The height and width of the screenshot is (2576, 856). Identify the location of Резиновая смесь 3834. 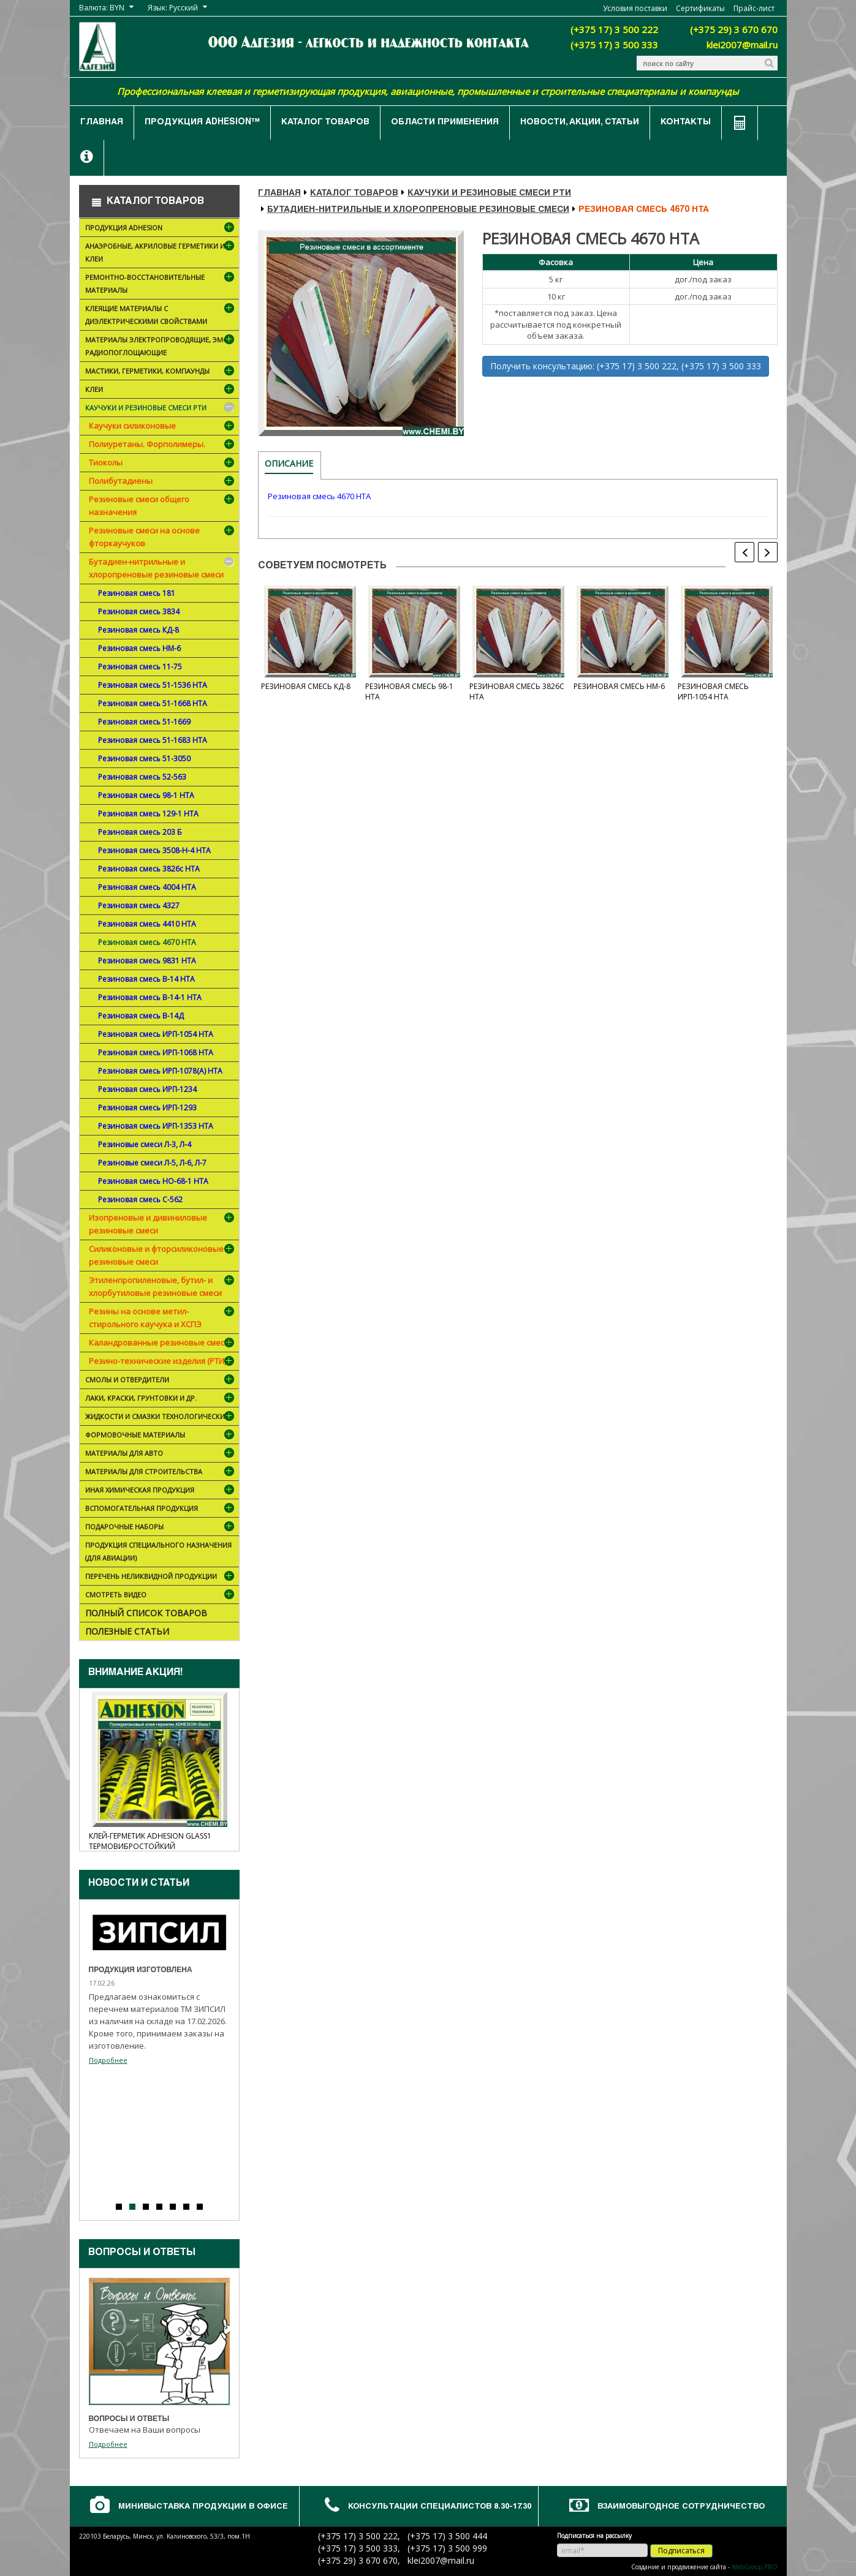
(139, 611).